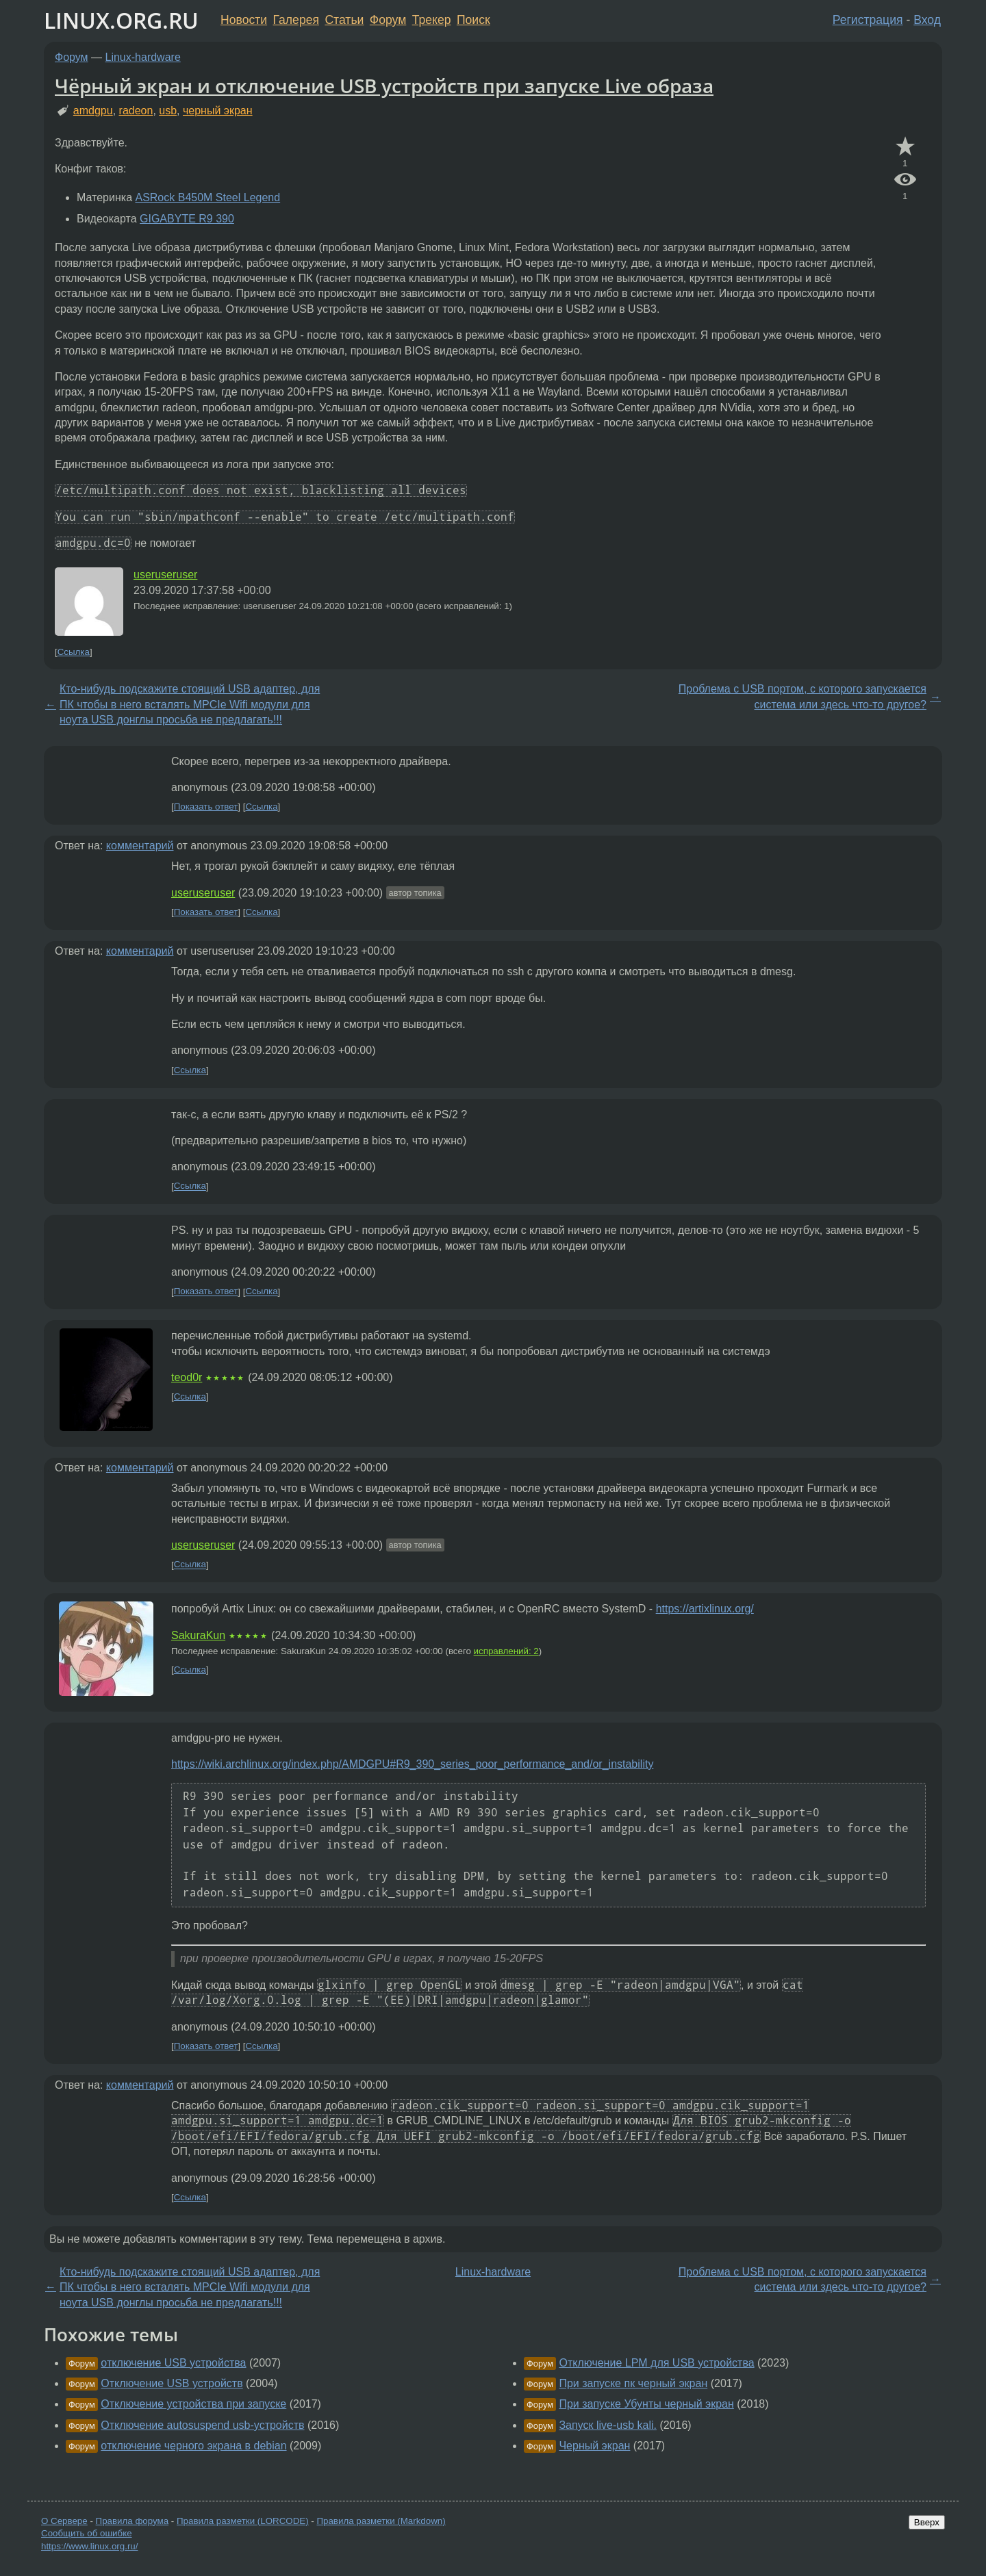 The image size is (986, 2576). What do you see at coordinates (140, 845) in the screenshot?
I see `комментарий` at bounding box center [140, 845].